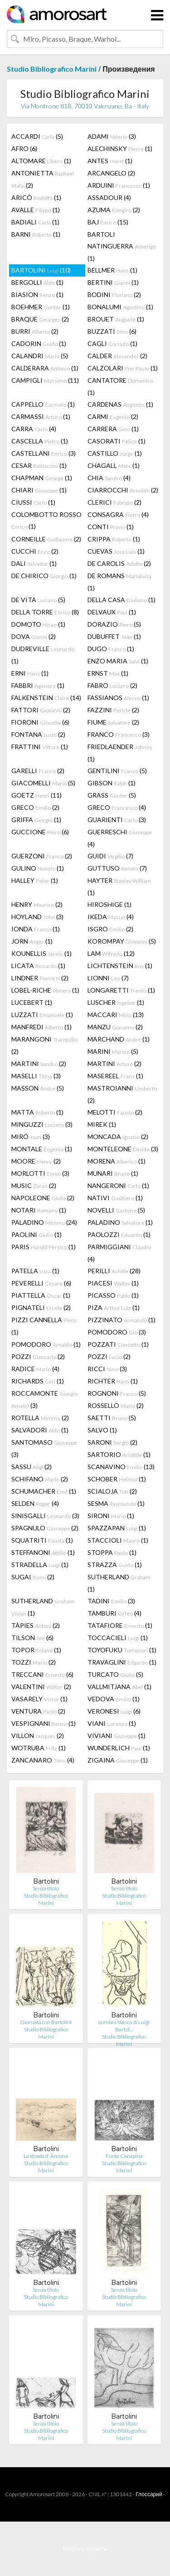 Image resolution: width=170 pixels, height=2576 pixels. What do you see at coordinates (118, 1344) in the screenshot?
I see `POZZATI (1)` at bounding box center [118, 1344].